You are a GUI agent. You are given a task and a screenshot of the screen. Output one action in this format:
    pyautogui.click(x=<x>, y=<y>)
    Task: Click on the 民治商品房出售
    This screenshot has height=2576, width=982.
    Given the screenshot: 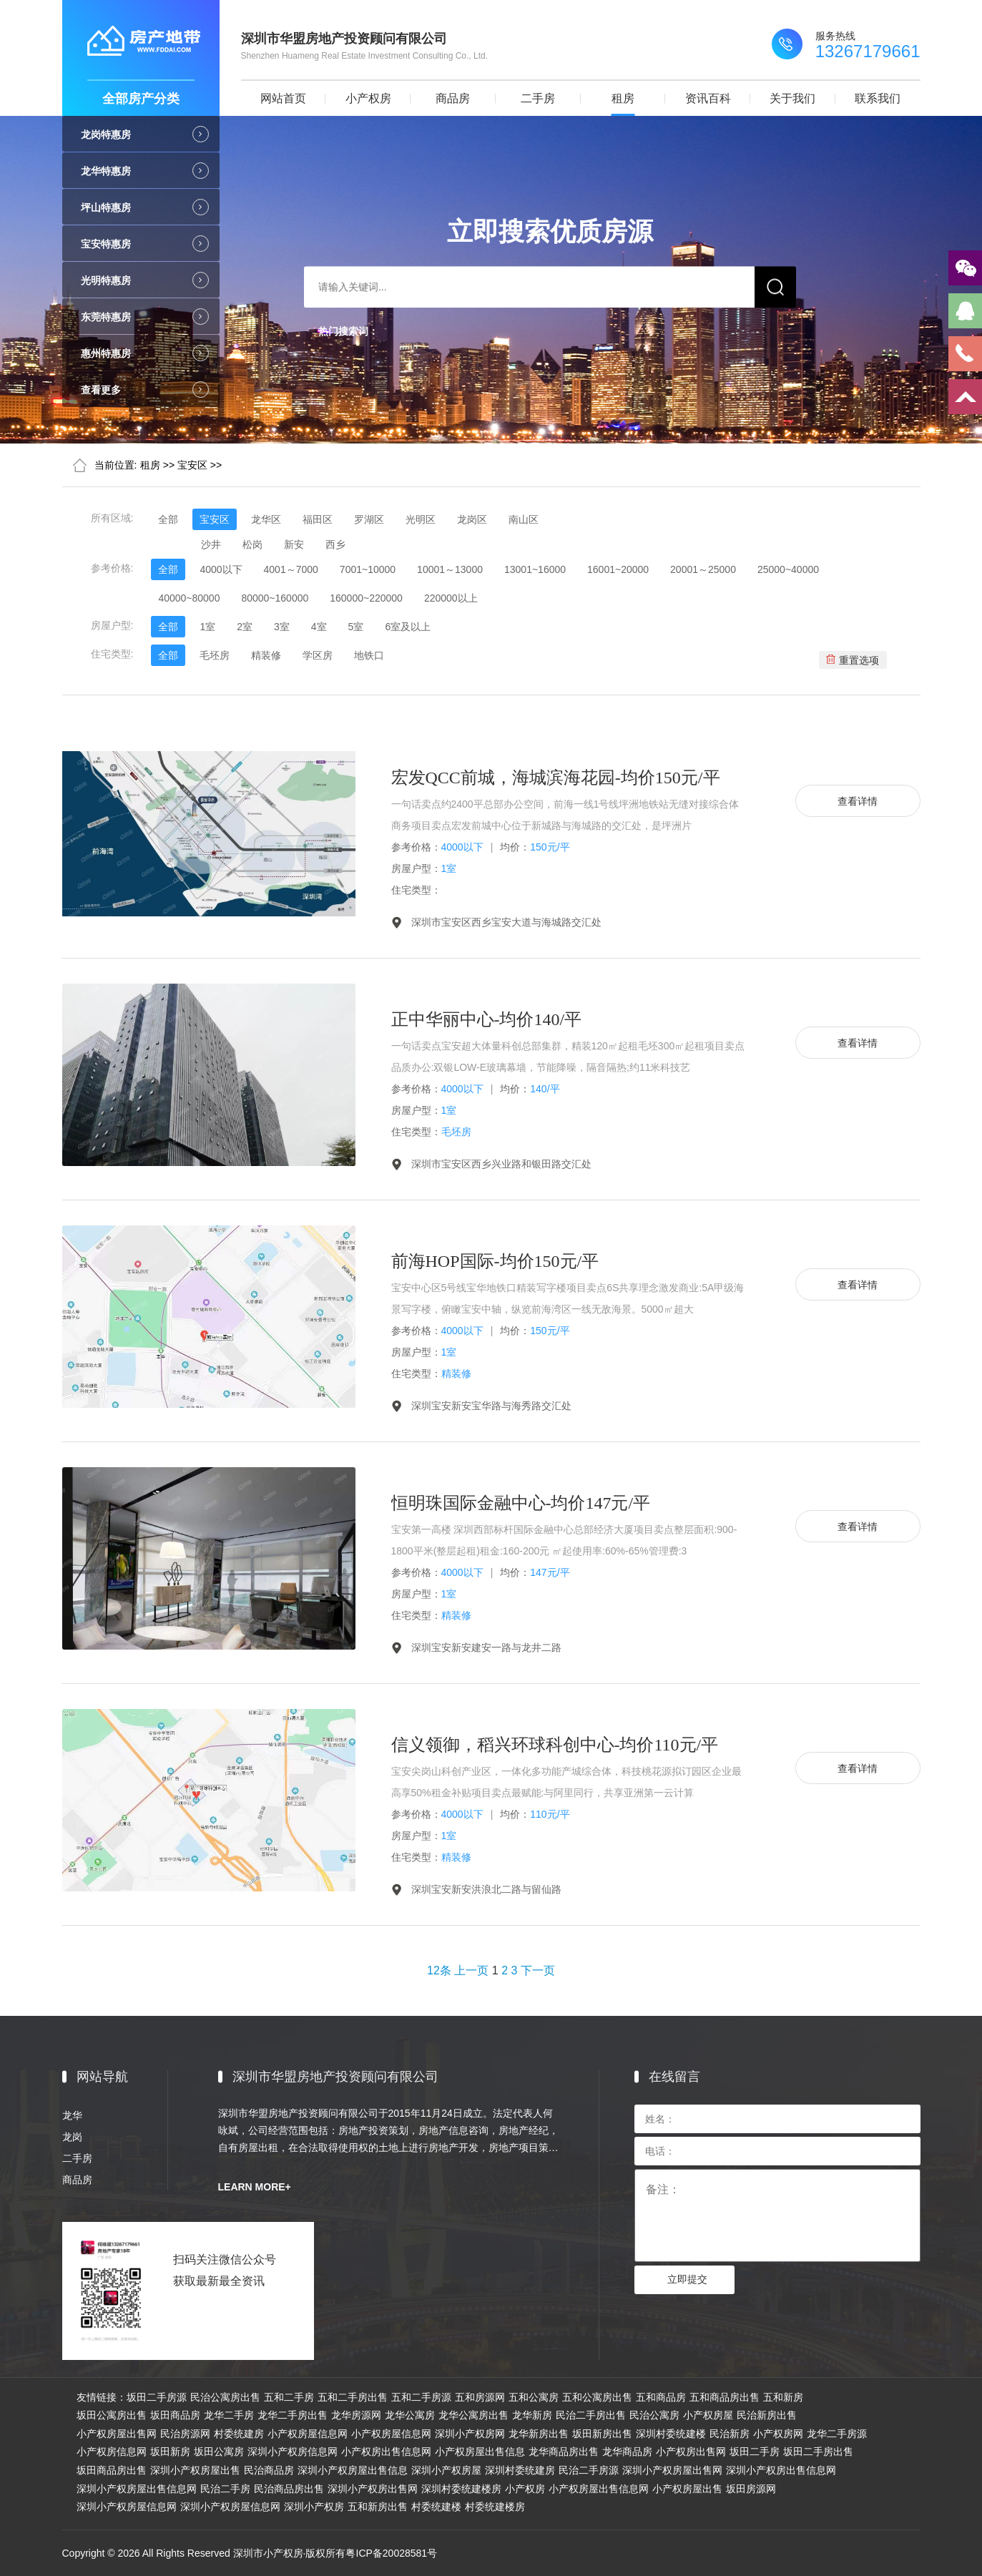 What is the action you would take?
    pyautogui.click(x=289, y=2489)
    